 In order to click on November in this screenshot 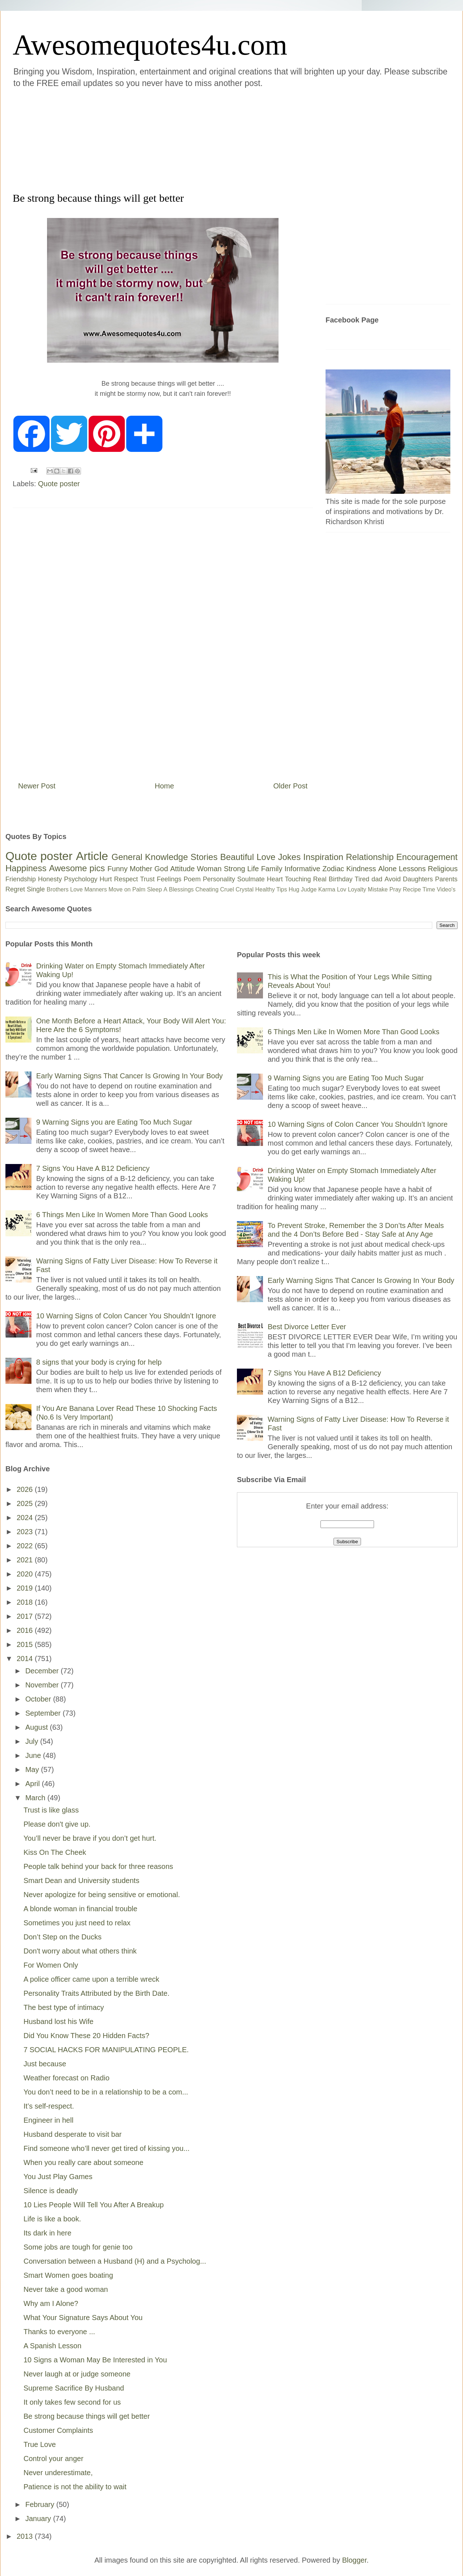, I will do `click(43, 1685)`.